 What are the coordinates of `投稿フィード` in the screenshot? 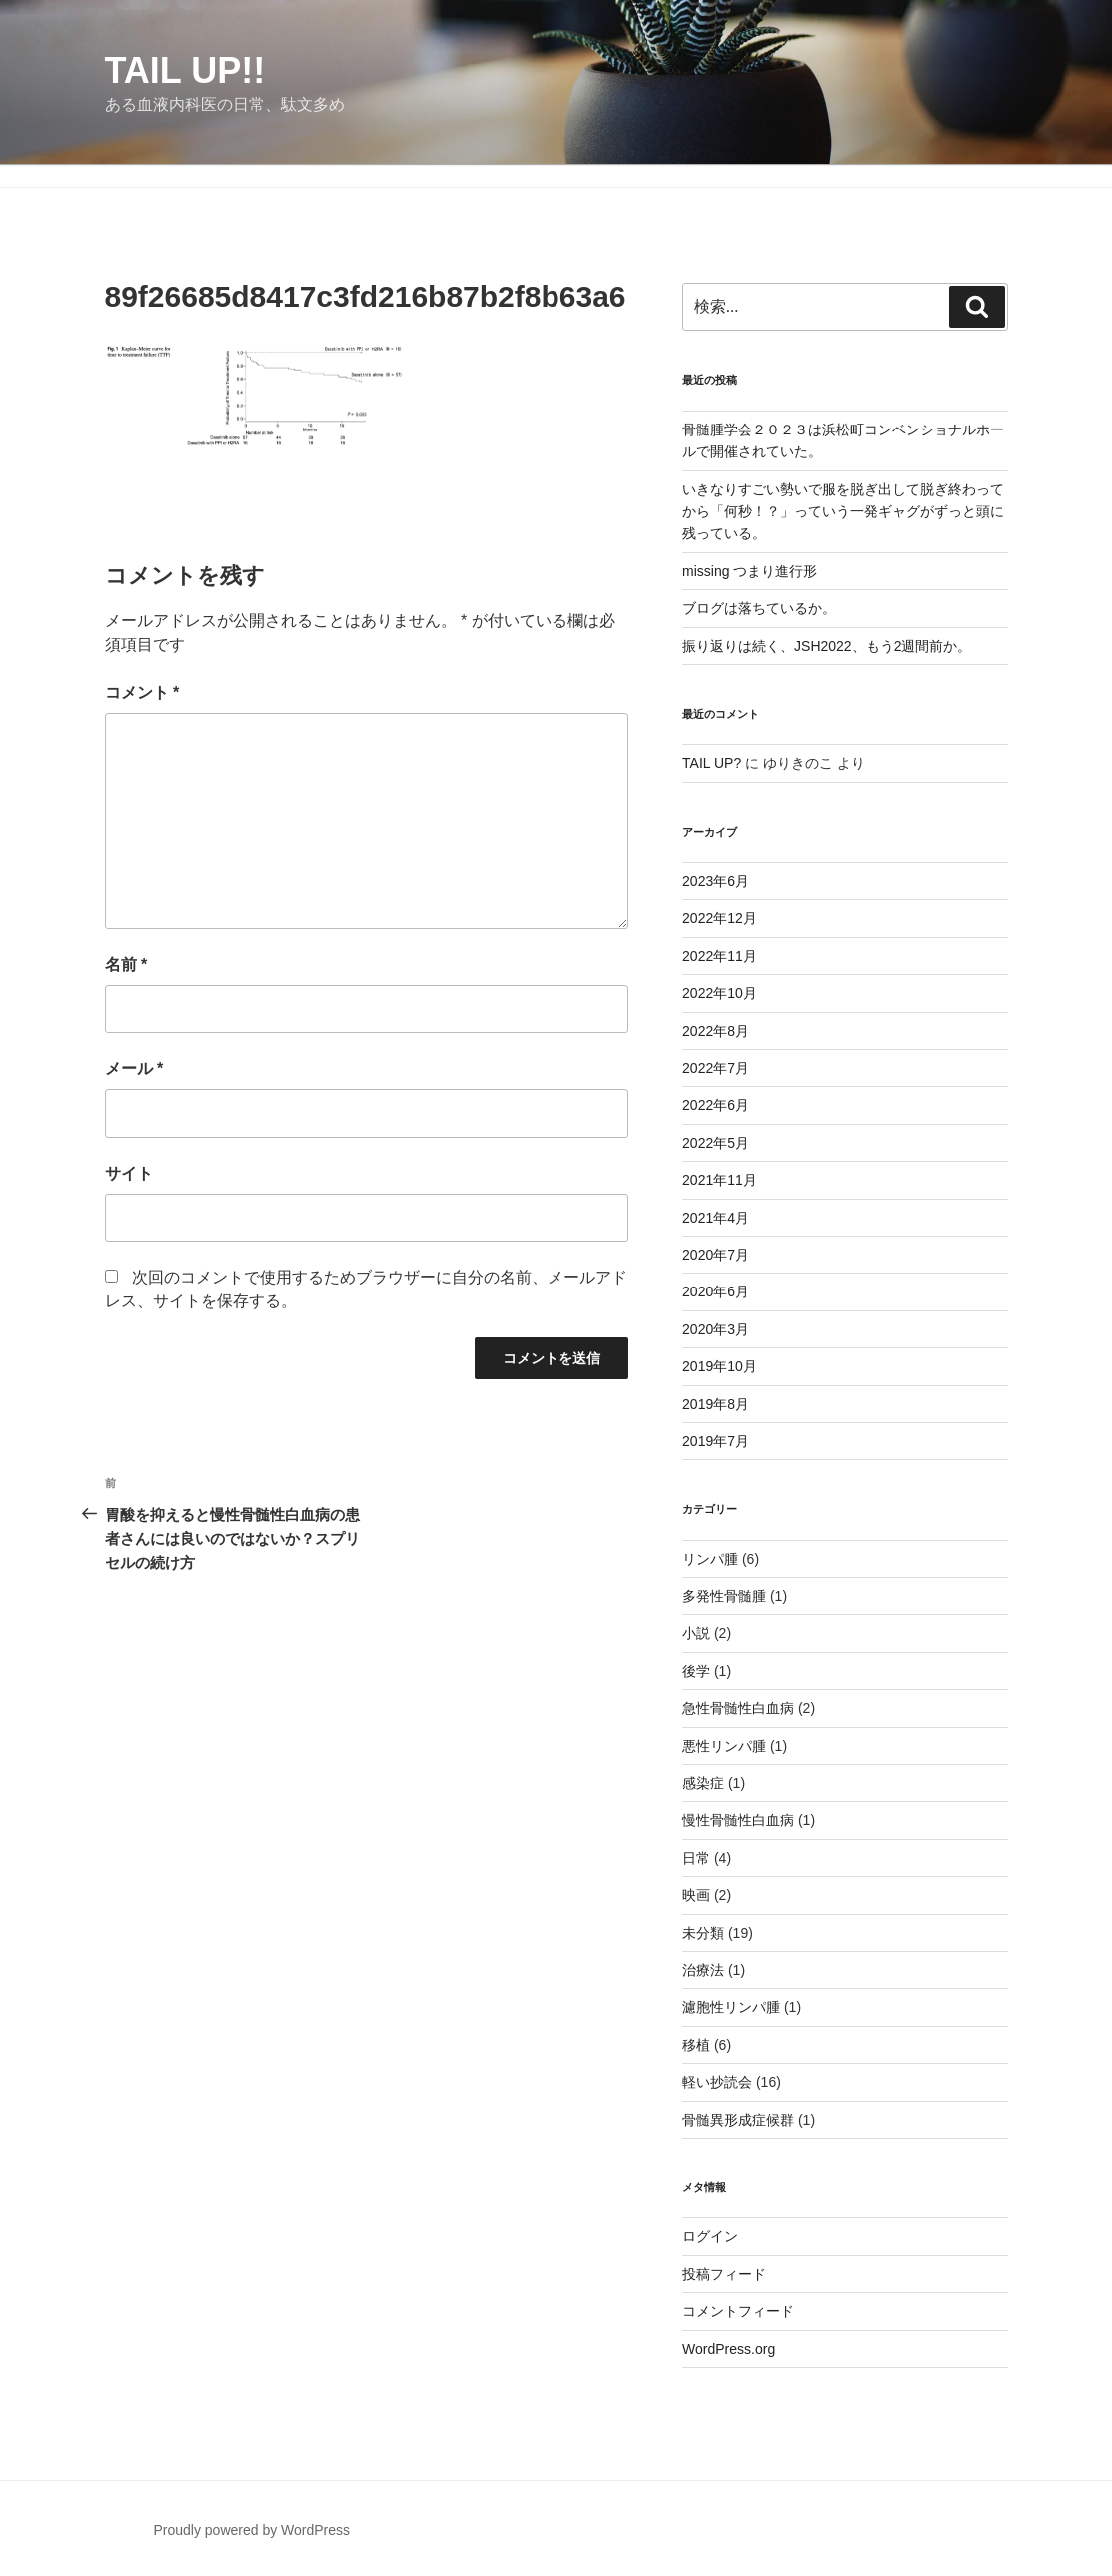 It's located at (724, 2274).